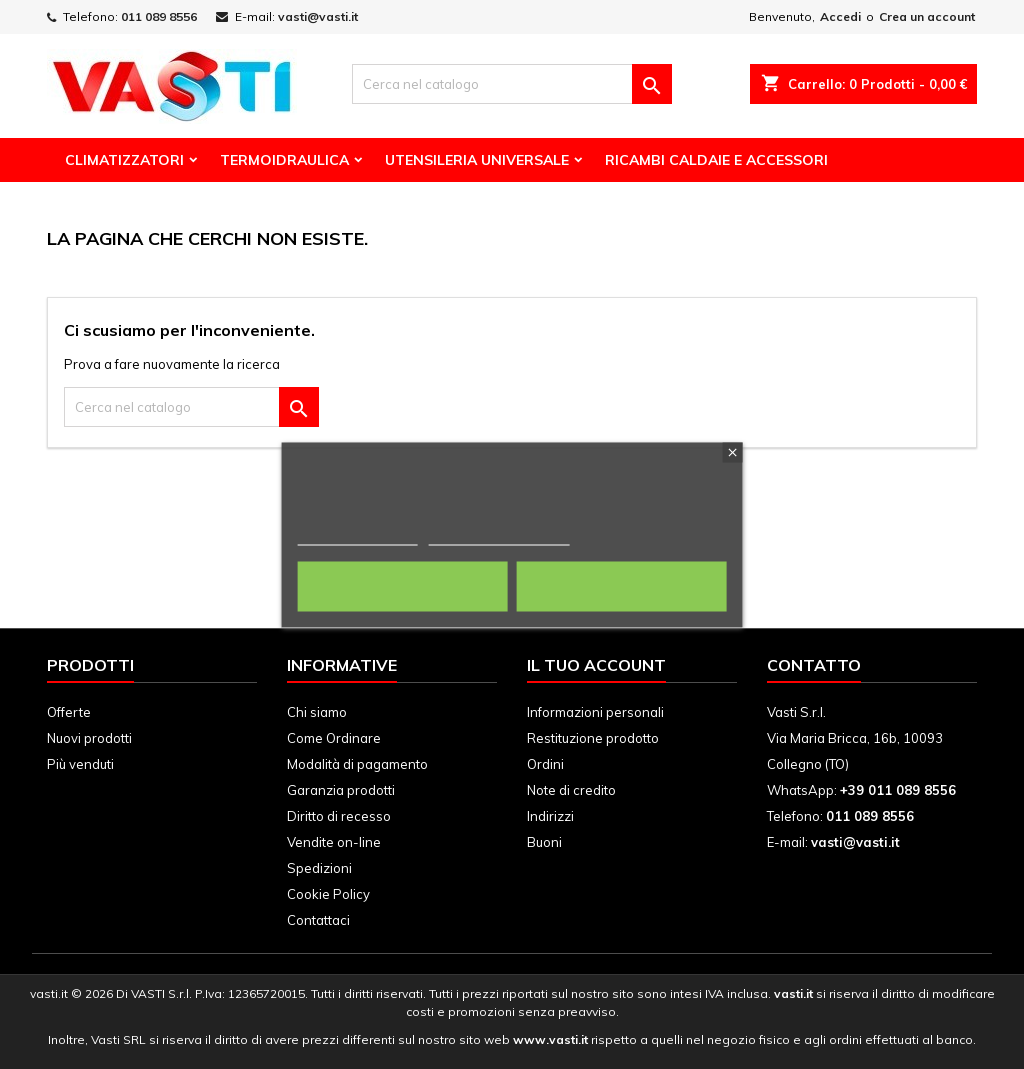  Describe the element at coordinates (596, 665) in the screenshot. I see `Il tuo account` at that location.